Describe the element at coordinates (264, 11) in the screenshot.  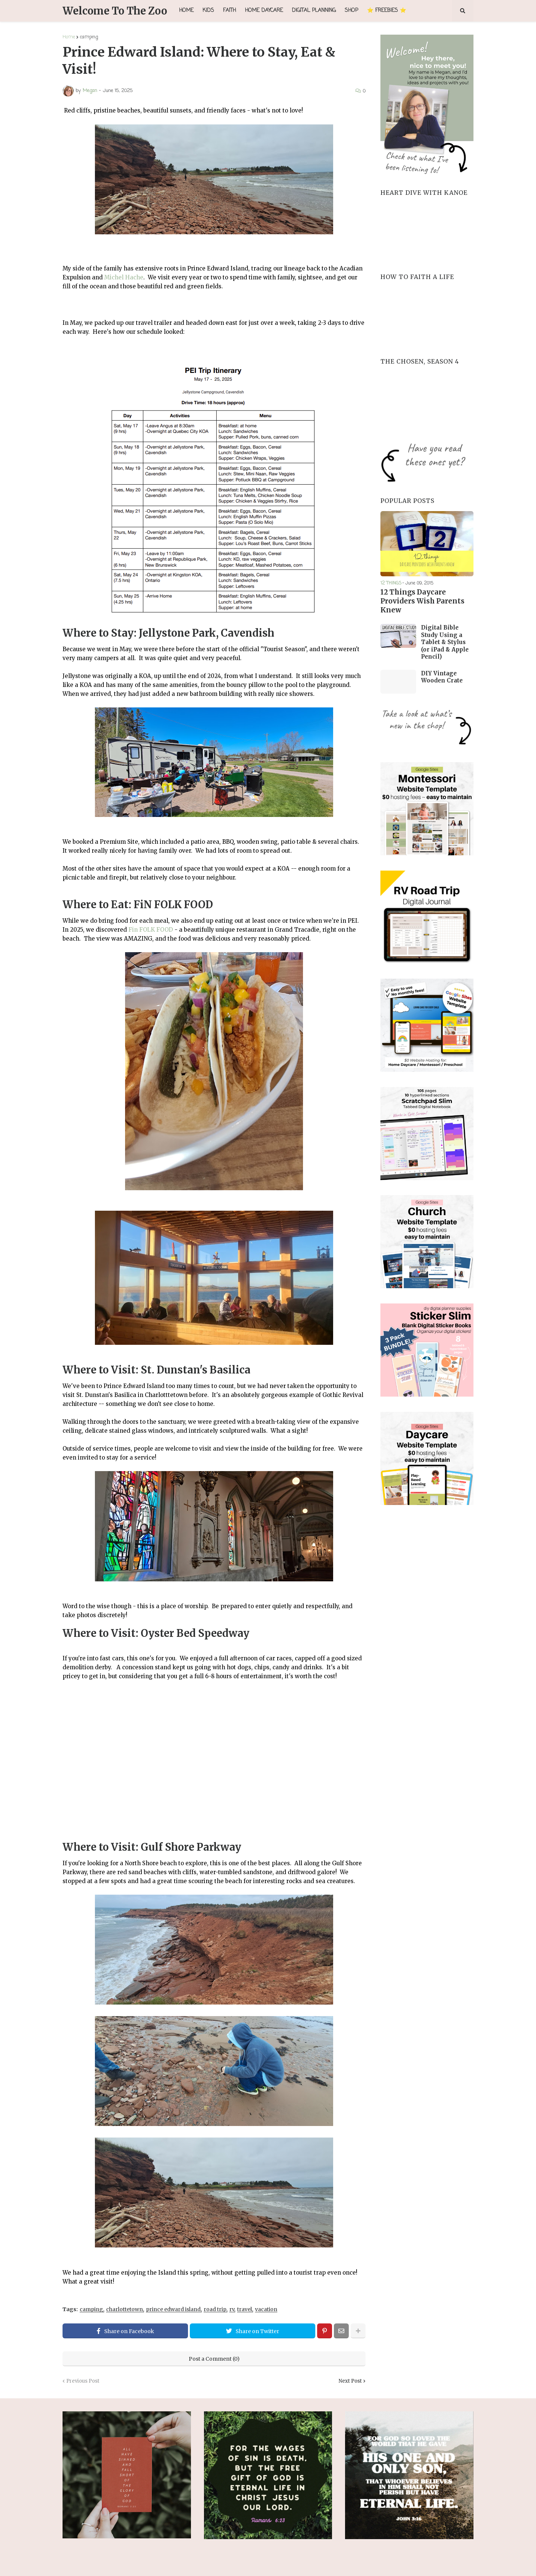
I see `Home Daycare [menuitem]` at that location.